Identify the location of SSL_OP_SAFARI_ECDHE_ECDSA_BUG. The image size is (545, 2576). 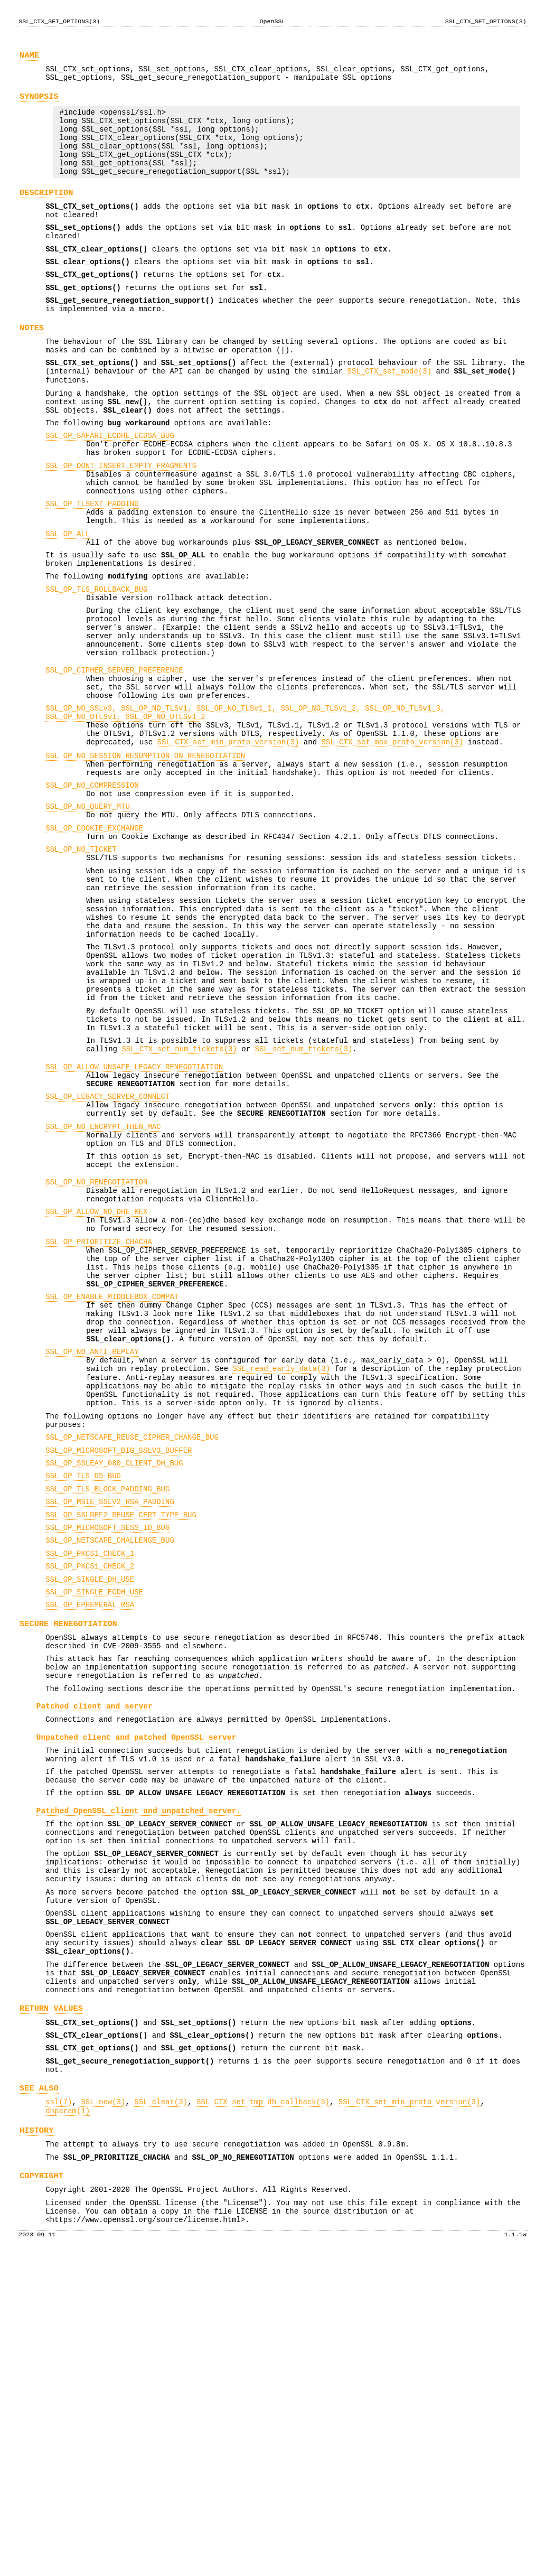
(109, 491).